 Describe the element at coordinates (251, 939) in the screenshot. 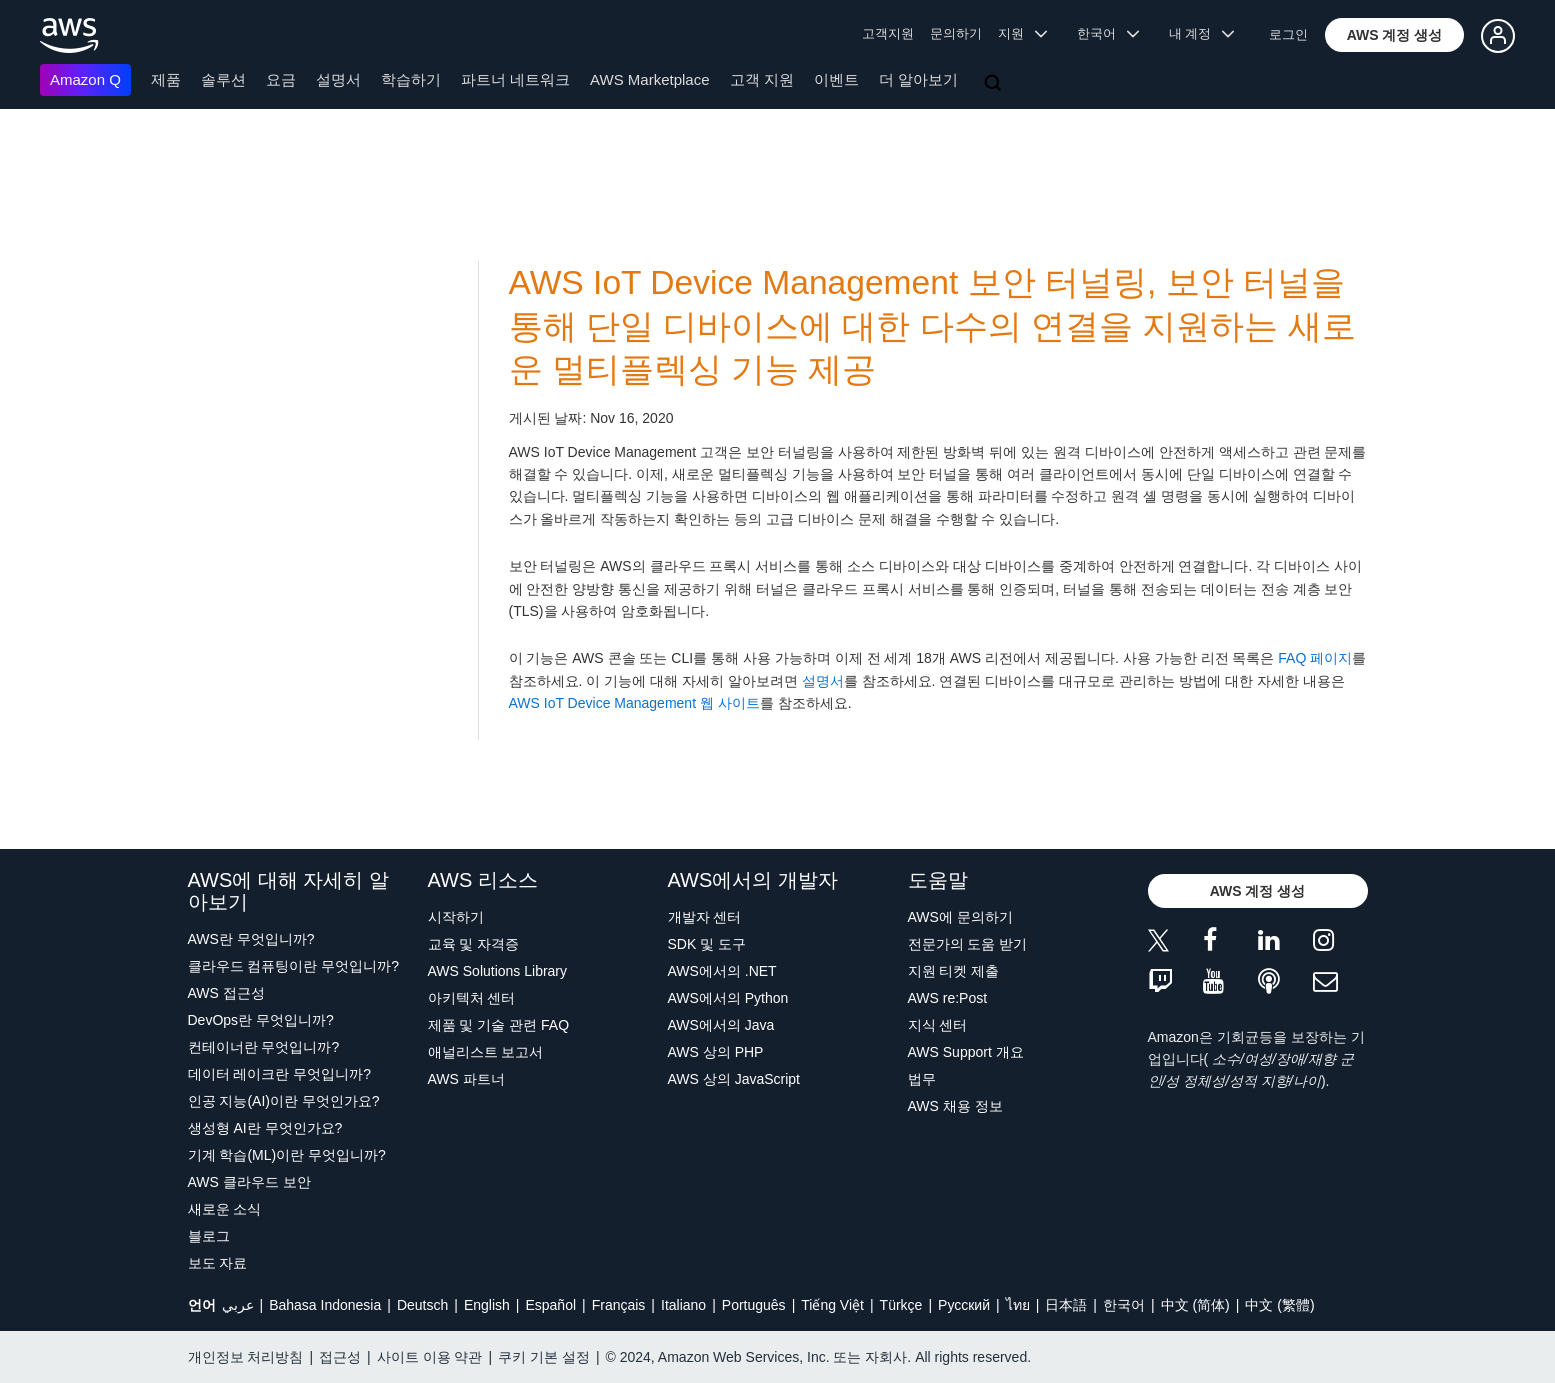

I see `AWS란 무엇입니까?` at that location.